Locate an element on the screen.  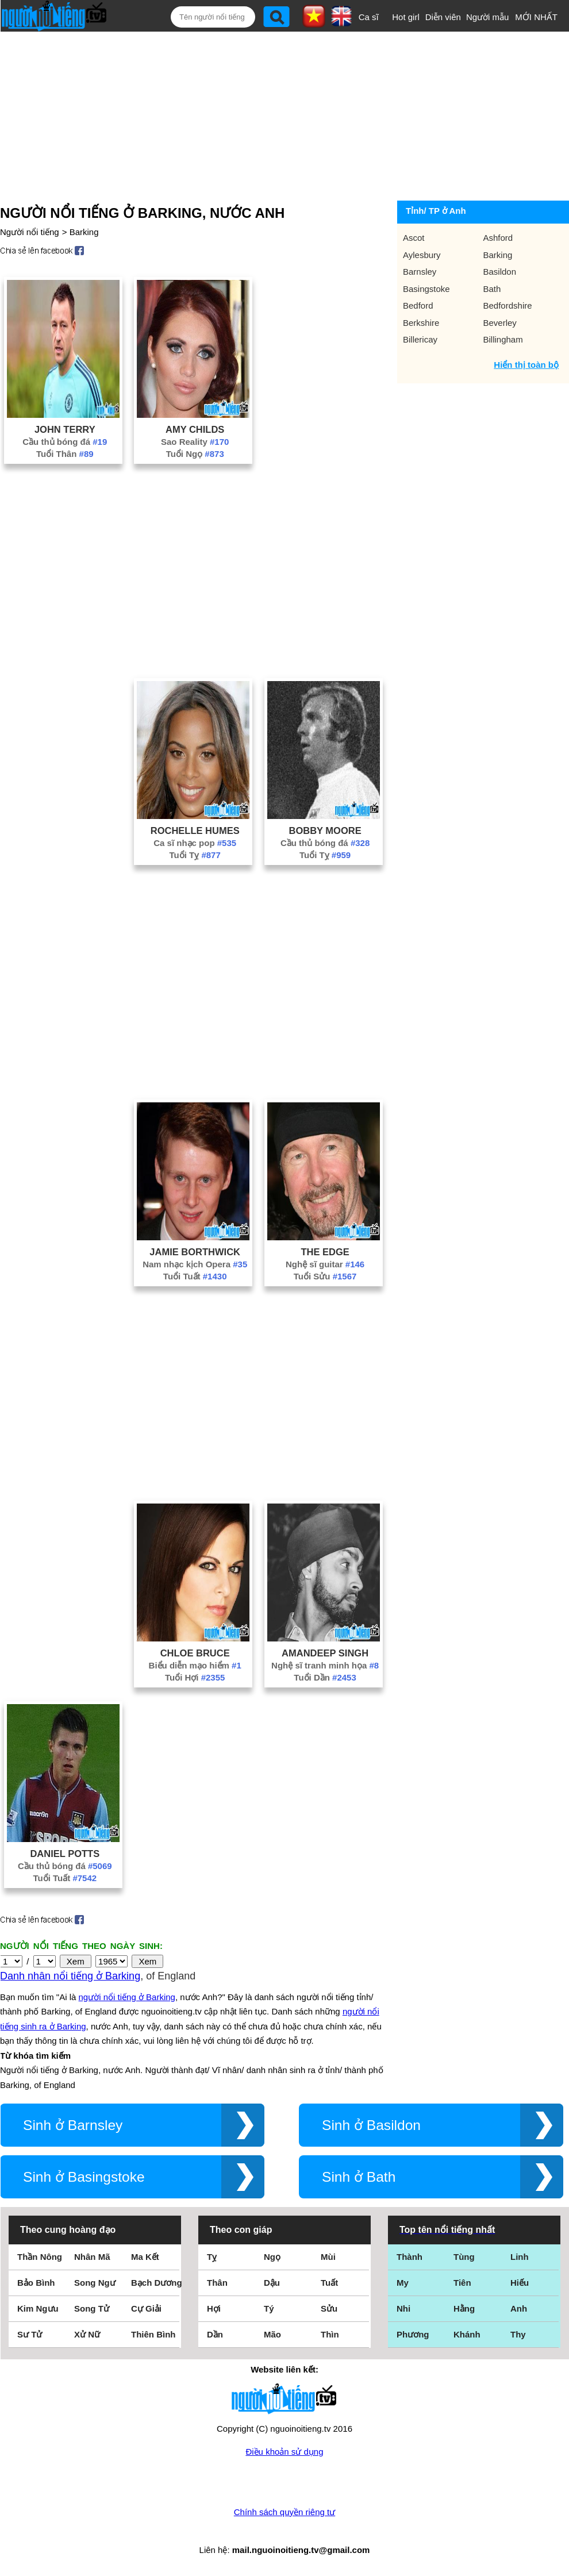
Bảo Bình is located at coordinates (36, 2282).